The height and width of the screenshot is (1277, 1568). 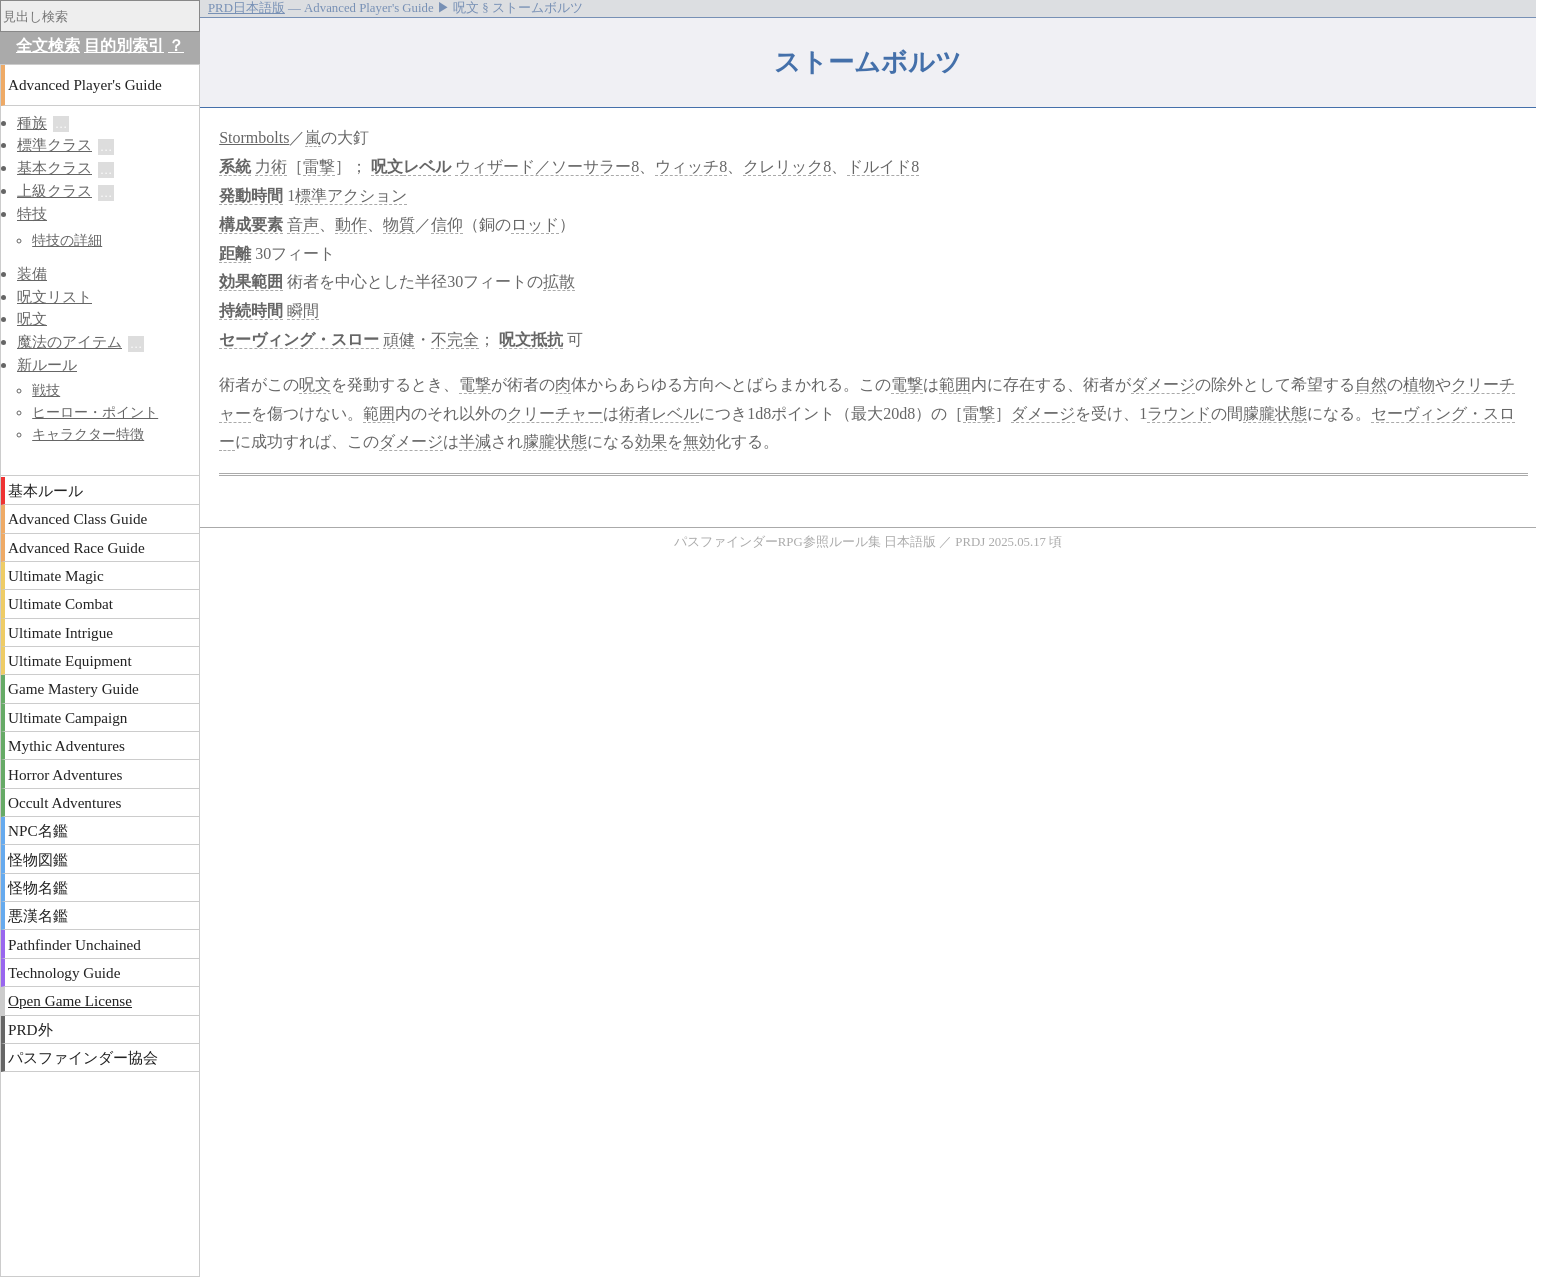 I want to click on 呪文リスト, so click(x=54, y=296).